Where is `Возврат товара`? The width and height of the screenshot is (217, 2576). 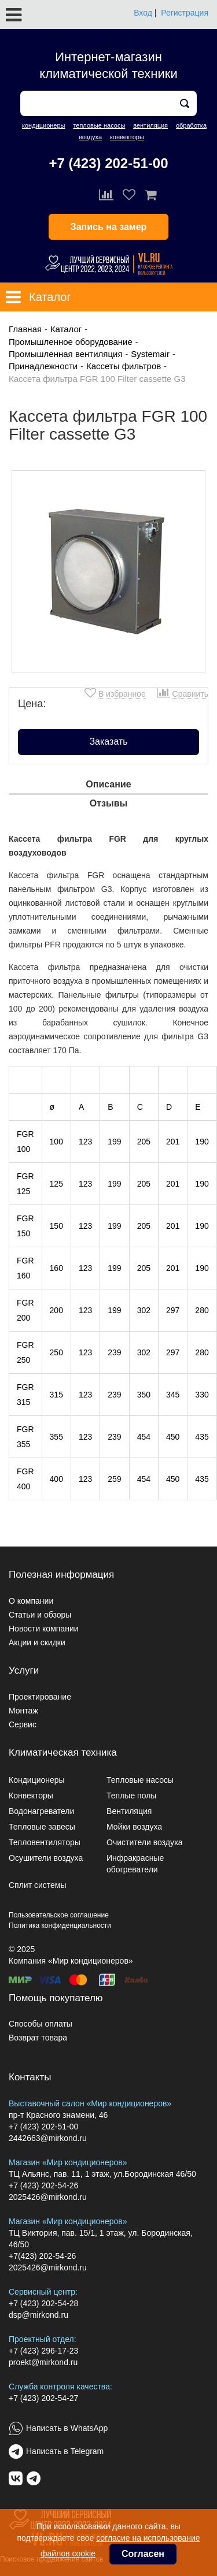 Возврат товара is located at coordinates (38, 2037).